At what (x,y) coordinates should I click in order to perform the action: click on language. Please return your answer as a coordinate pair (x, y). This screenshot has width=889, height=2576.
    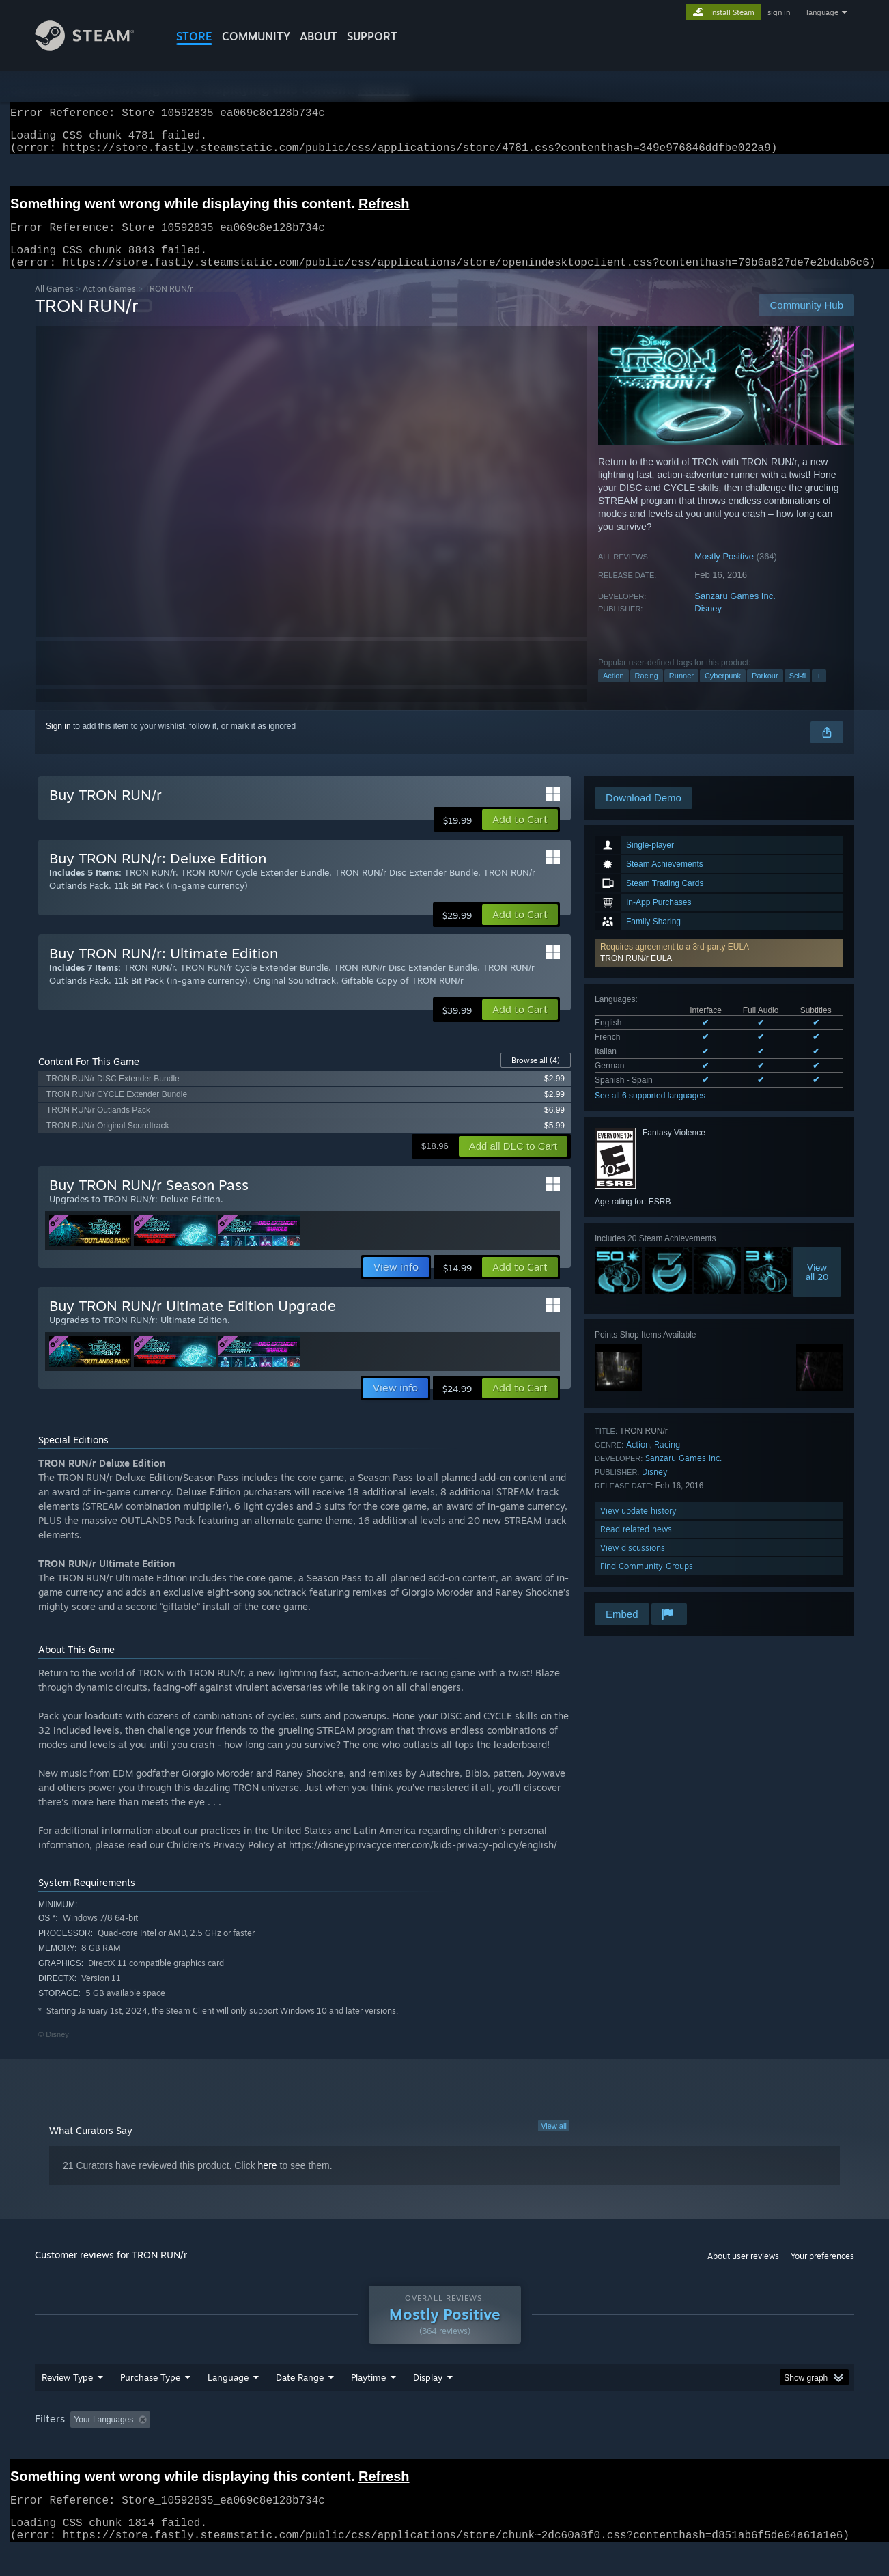
    Looking at the image, I should click on (822, 12).